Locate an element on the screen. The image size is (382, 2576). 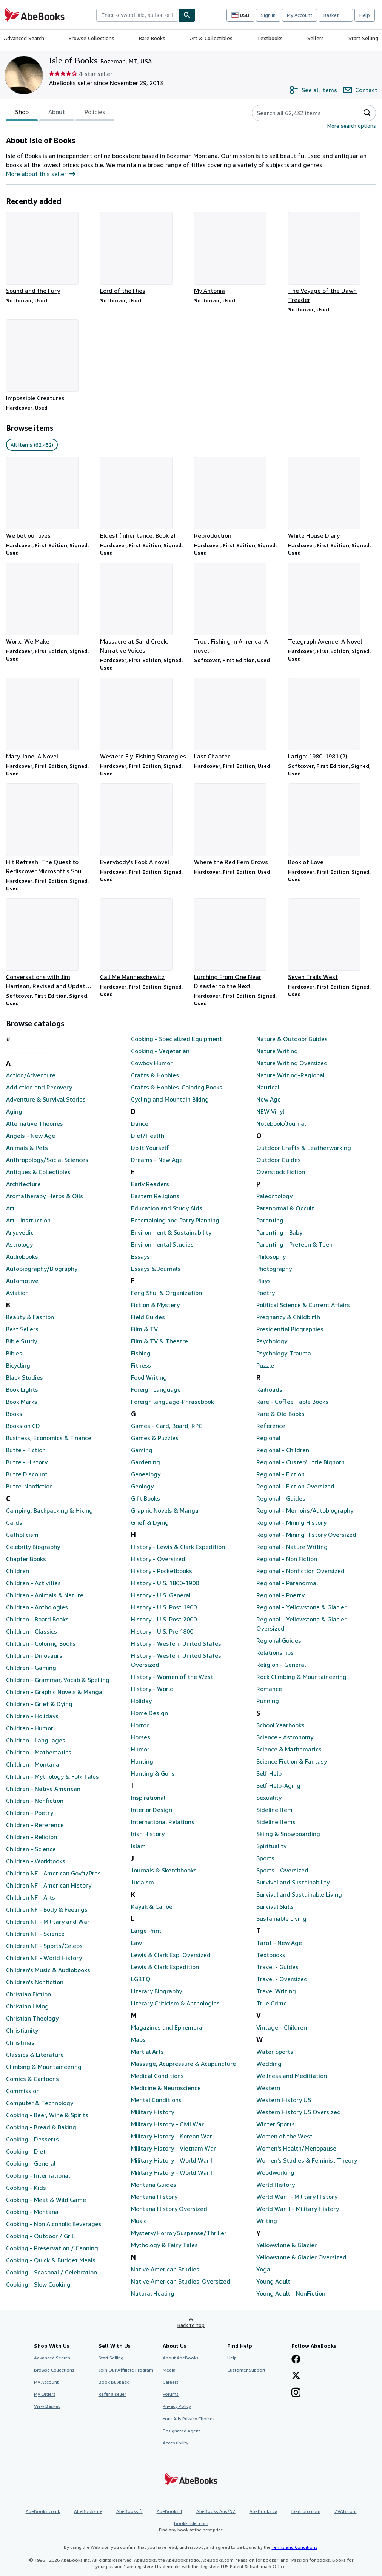
World History is located at coordinates (275, 2184).